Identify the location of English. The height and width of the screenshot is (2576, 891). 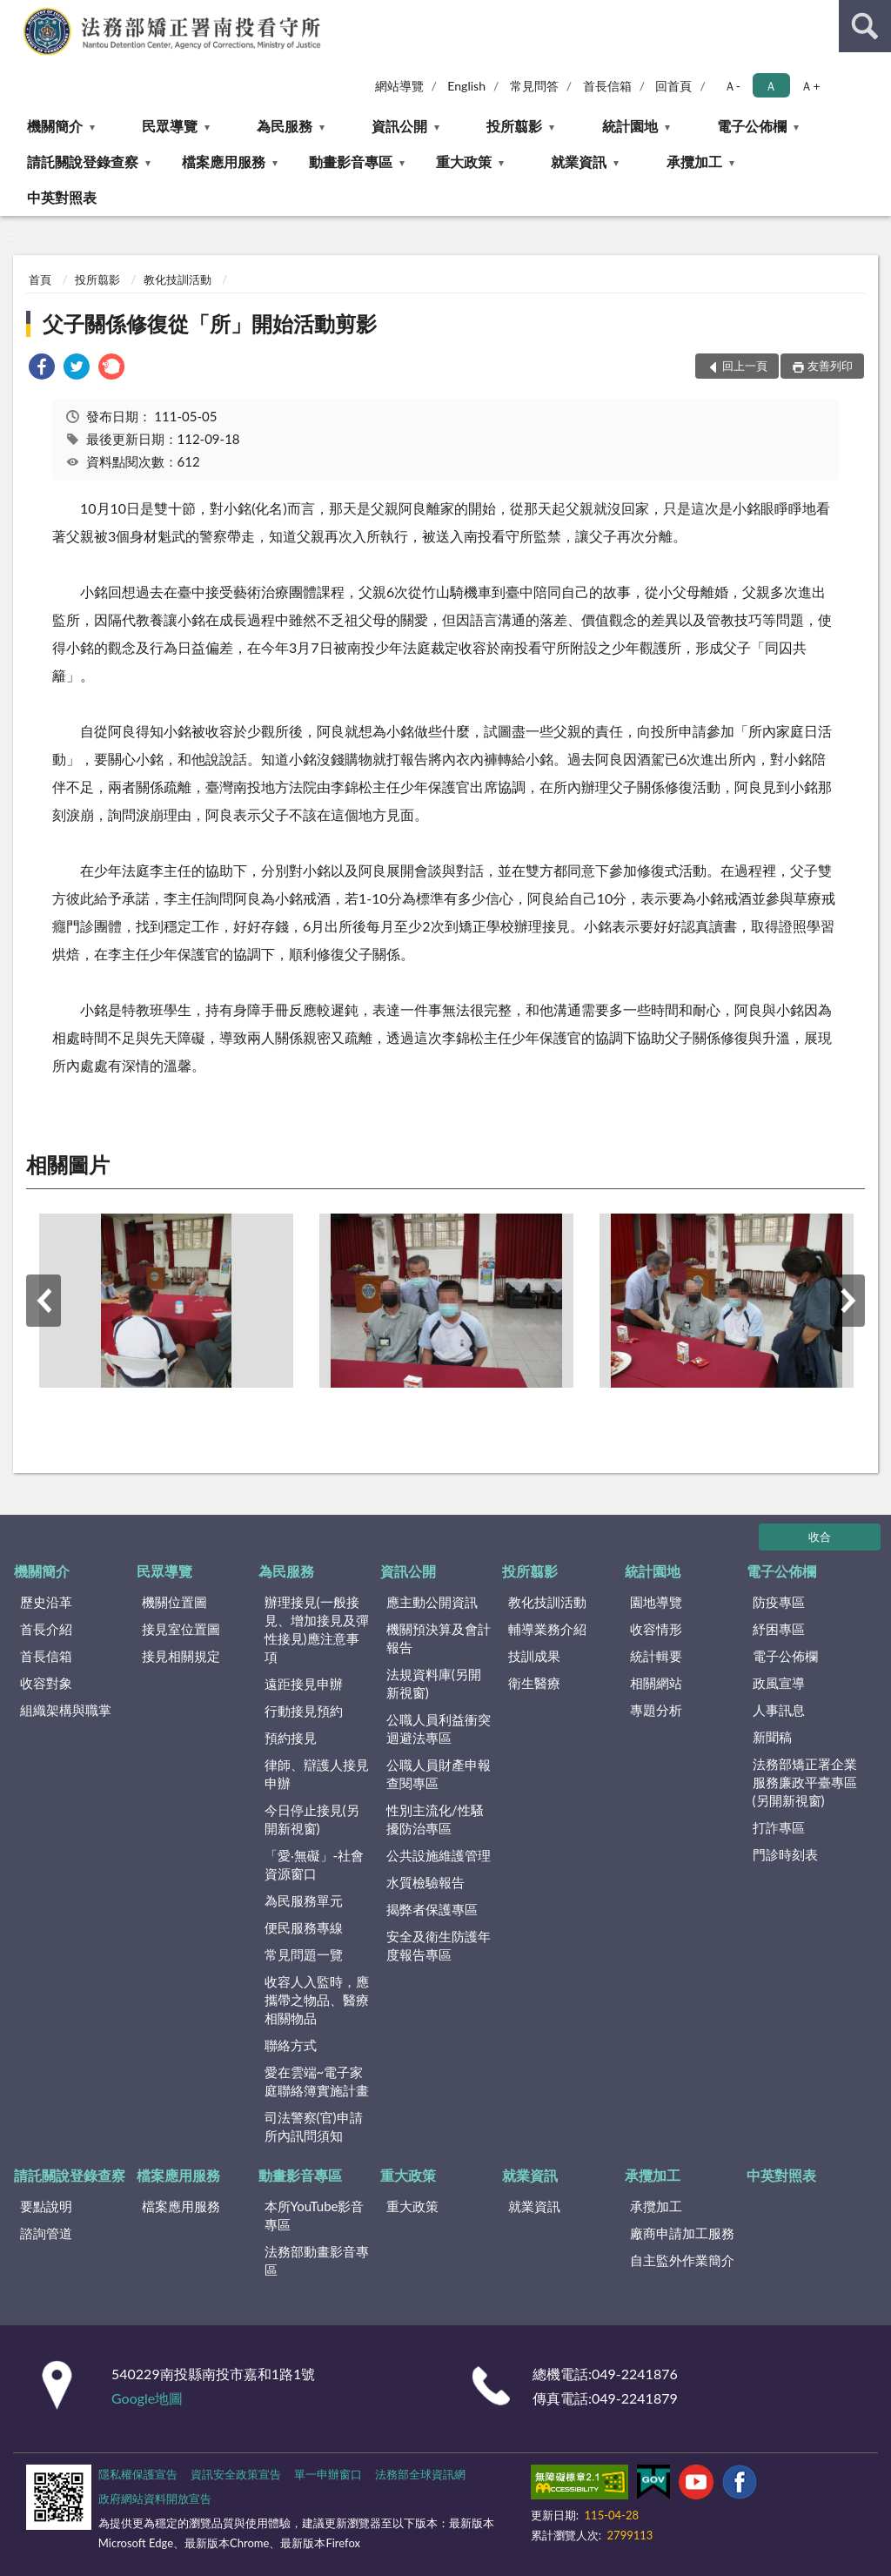
(466, 85).